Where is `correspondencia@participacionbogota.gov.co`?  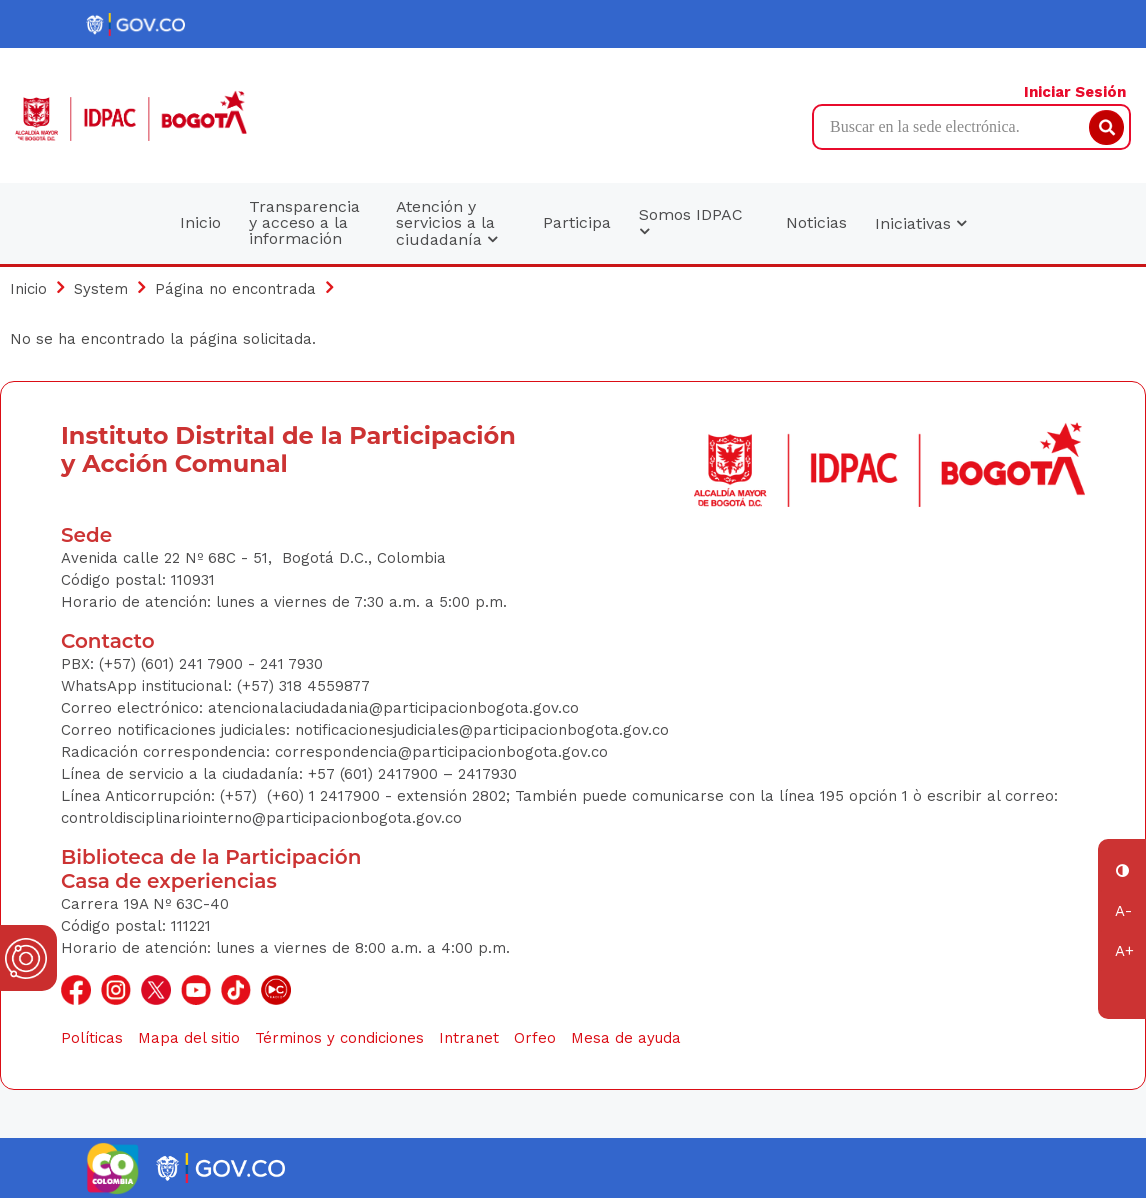 correspondencia@participacionbogota.gov.co is located at coordinates (444, 752).